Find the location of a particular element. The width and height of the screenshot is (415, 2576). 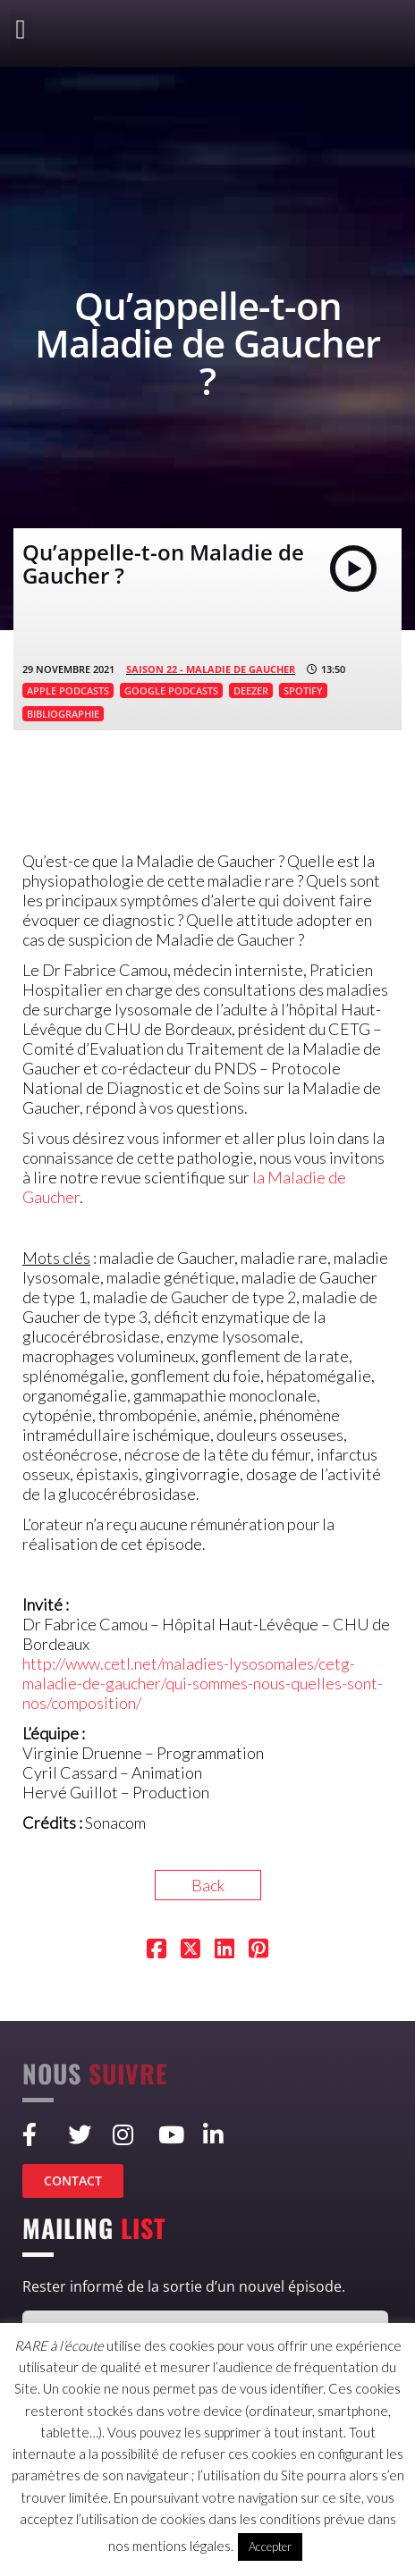

SAISON 22 - Maladie de Gaucher is located at coordinates (210, 669).